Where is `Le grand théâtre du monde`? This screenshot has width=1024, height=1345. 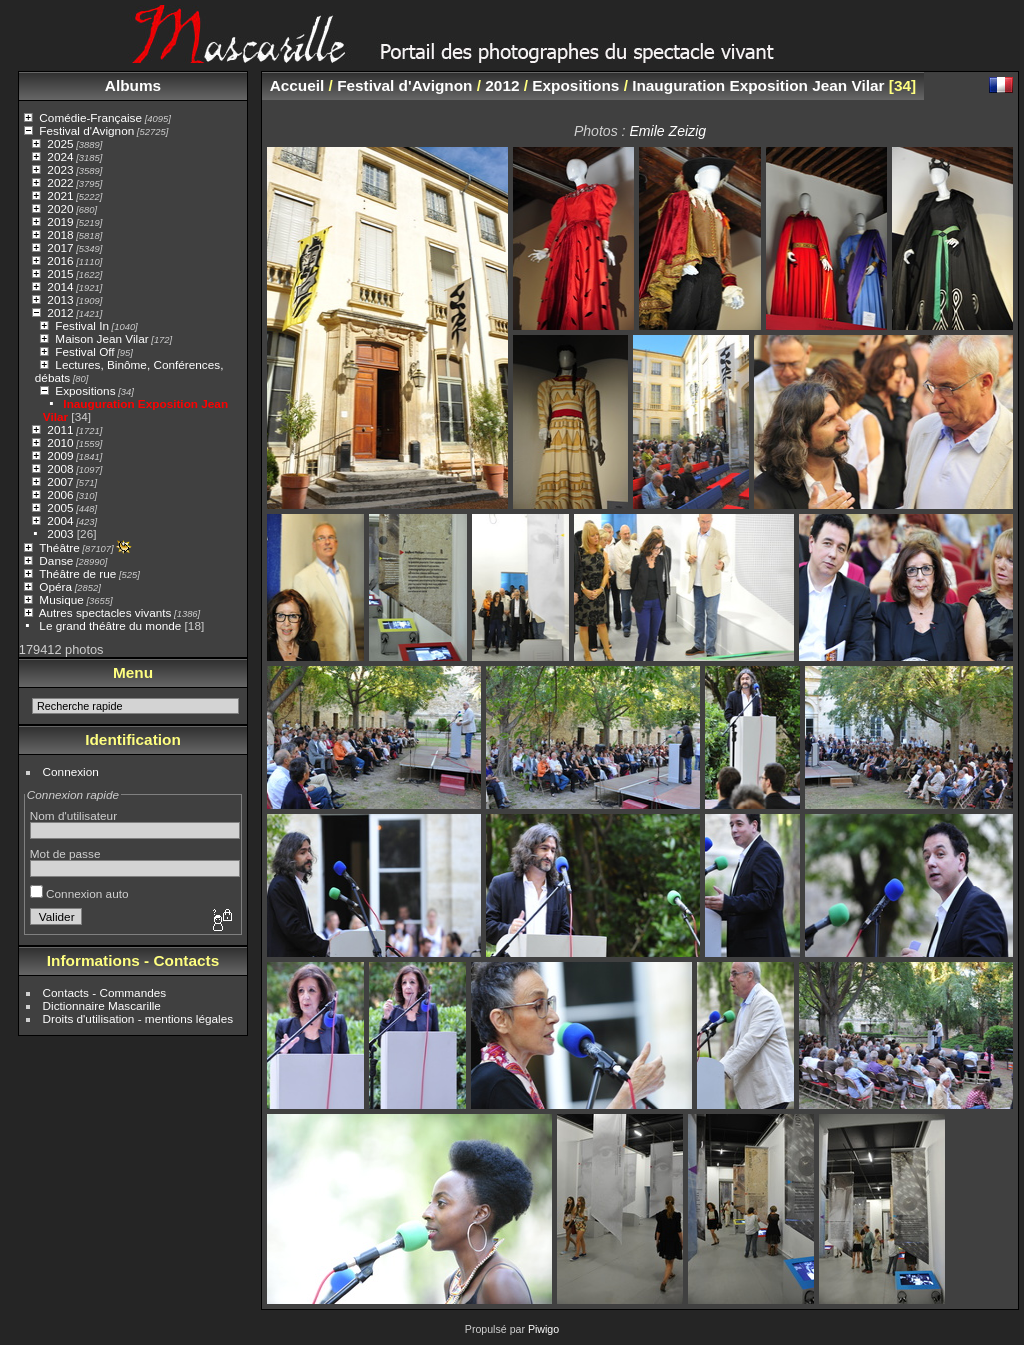
Le grand théâtre du monde is located at coordinates (110, 625).